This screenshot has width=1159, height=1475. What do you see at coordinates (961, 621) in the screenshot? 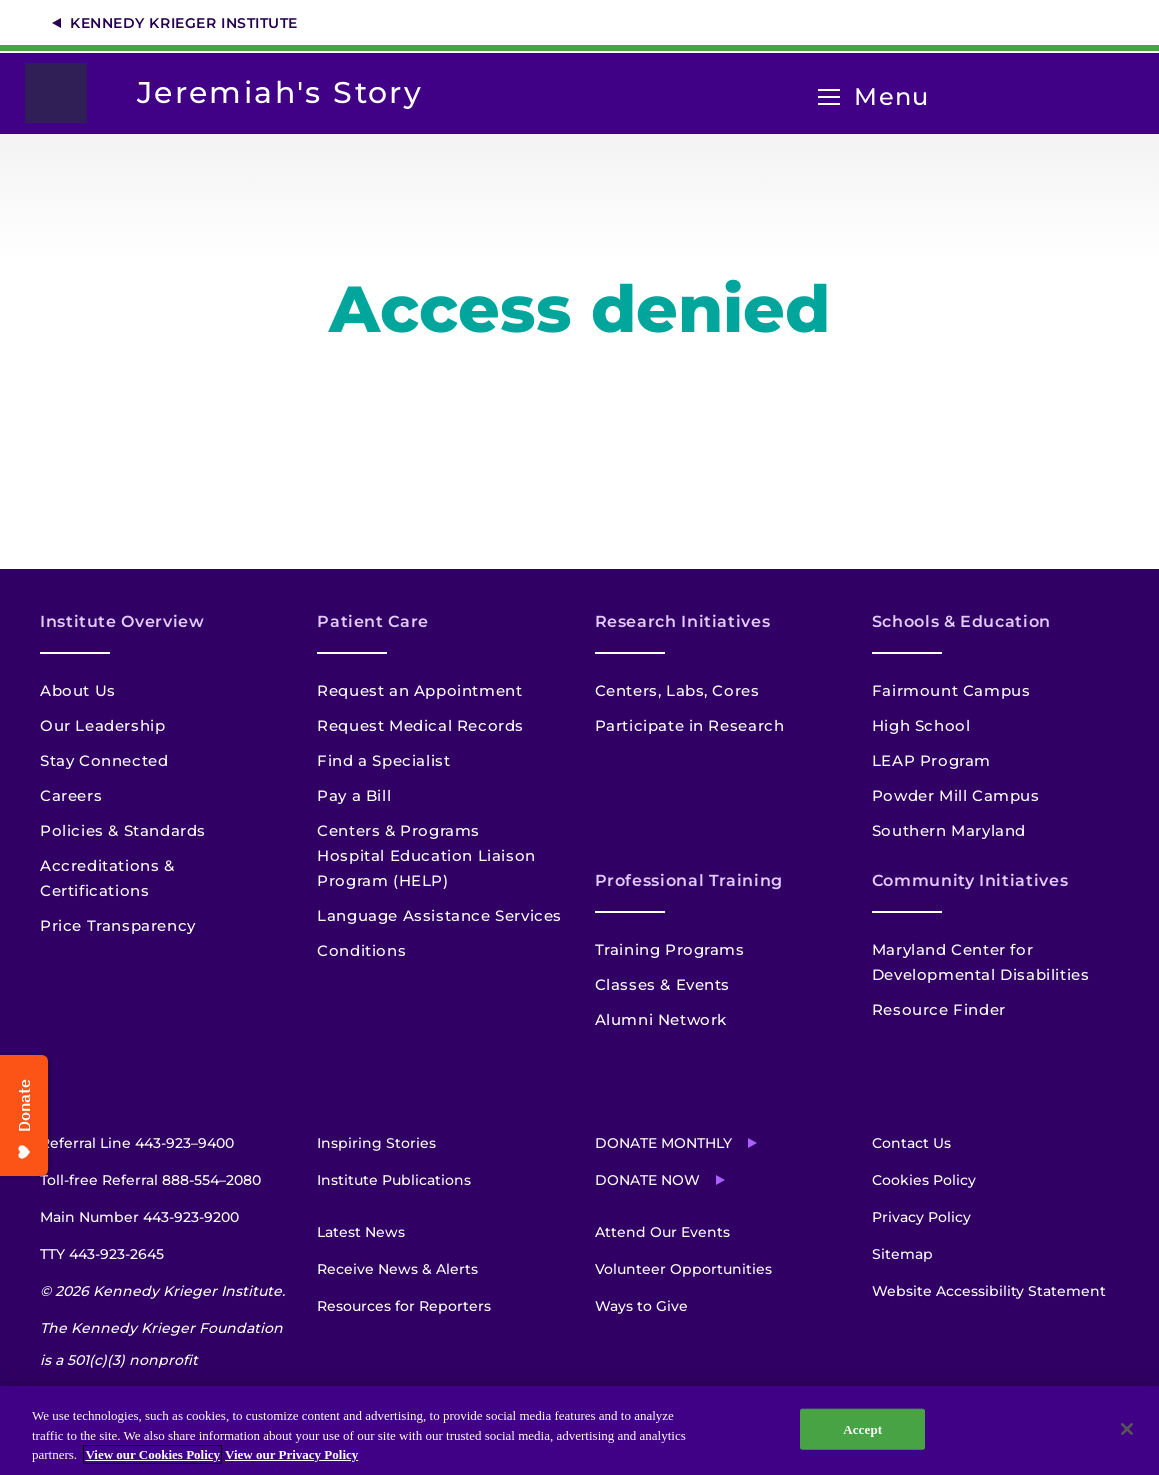
I see `Schools & Education` at bounding box center [961, 621].